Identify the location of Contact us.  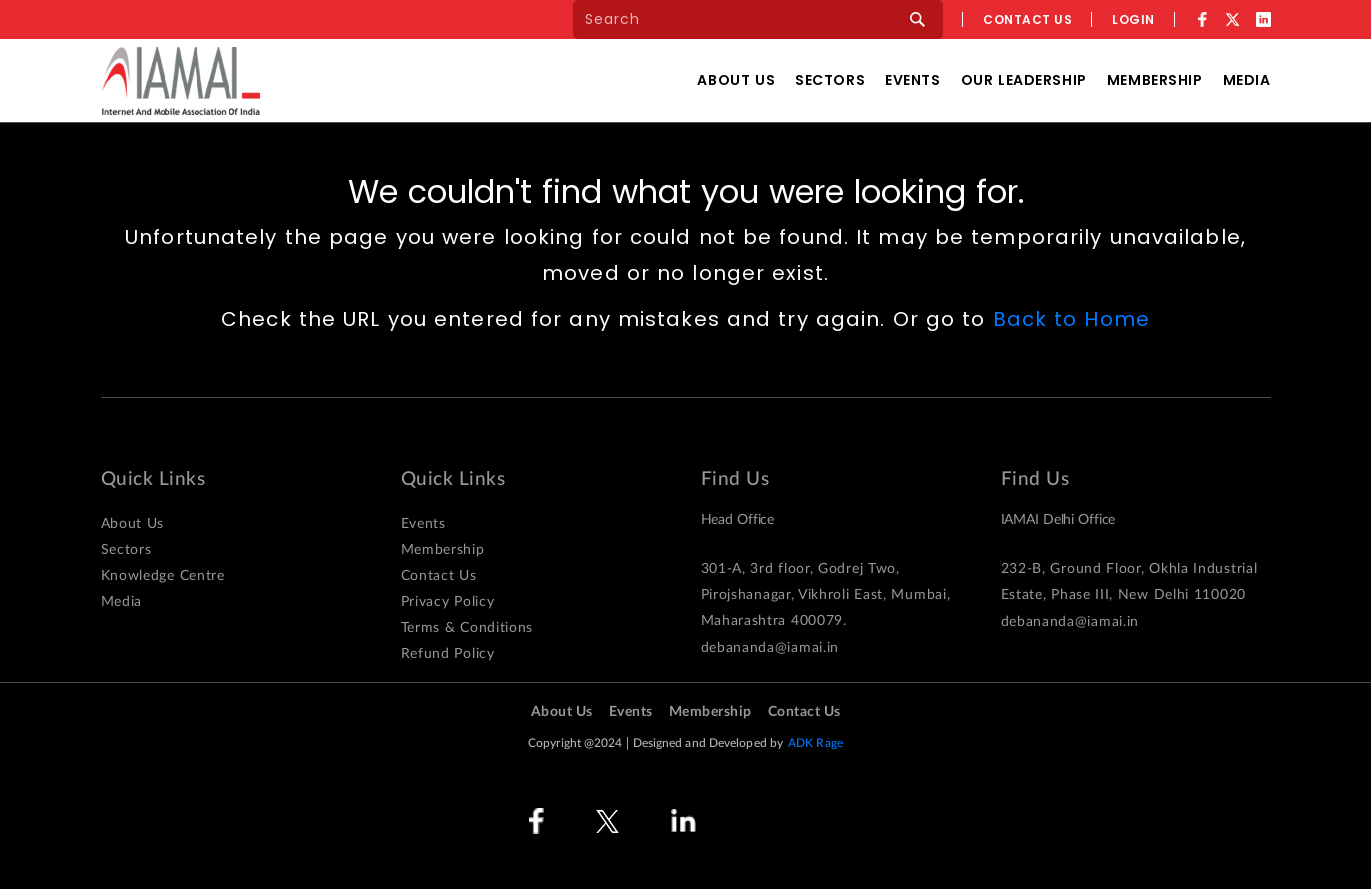
(1027, 19).